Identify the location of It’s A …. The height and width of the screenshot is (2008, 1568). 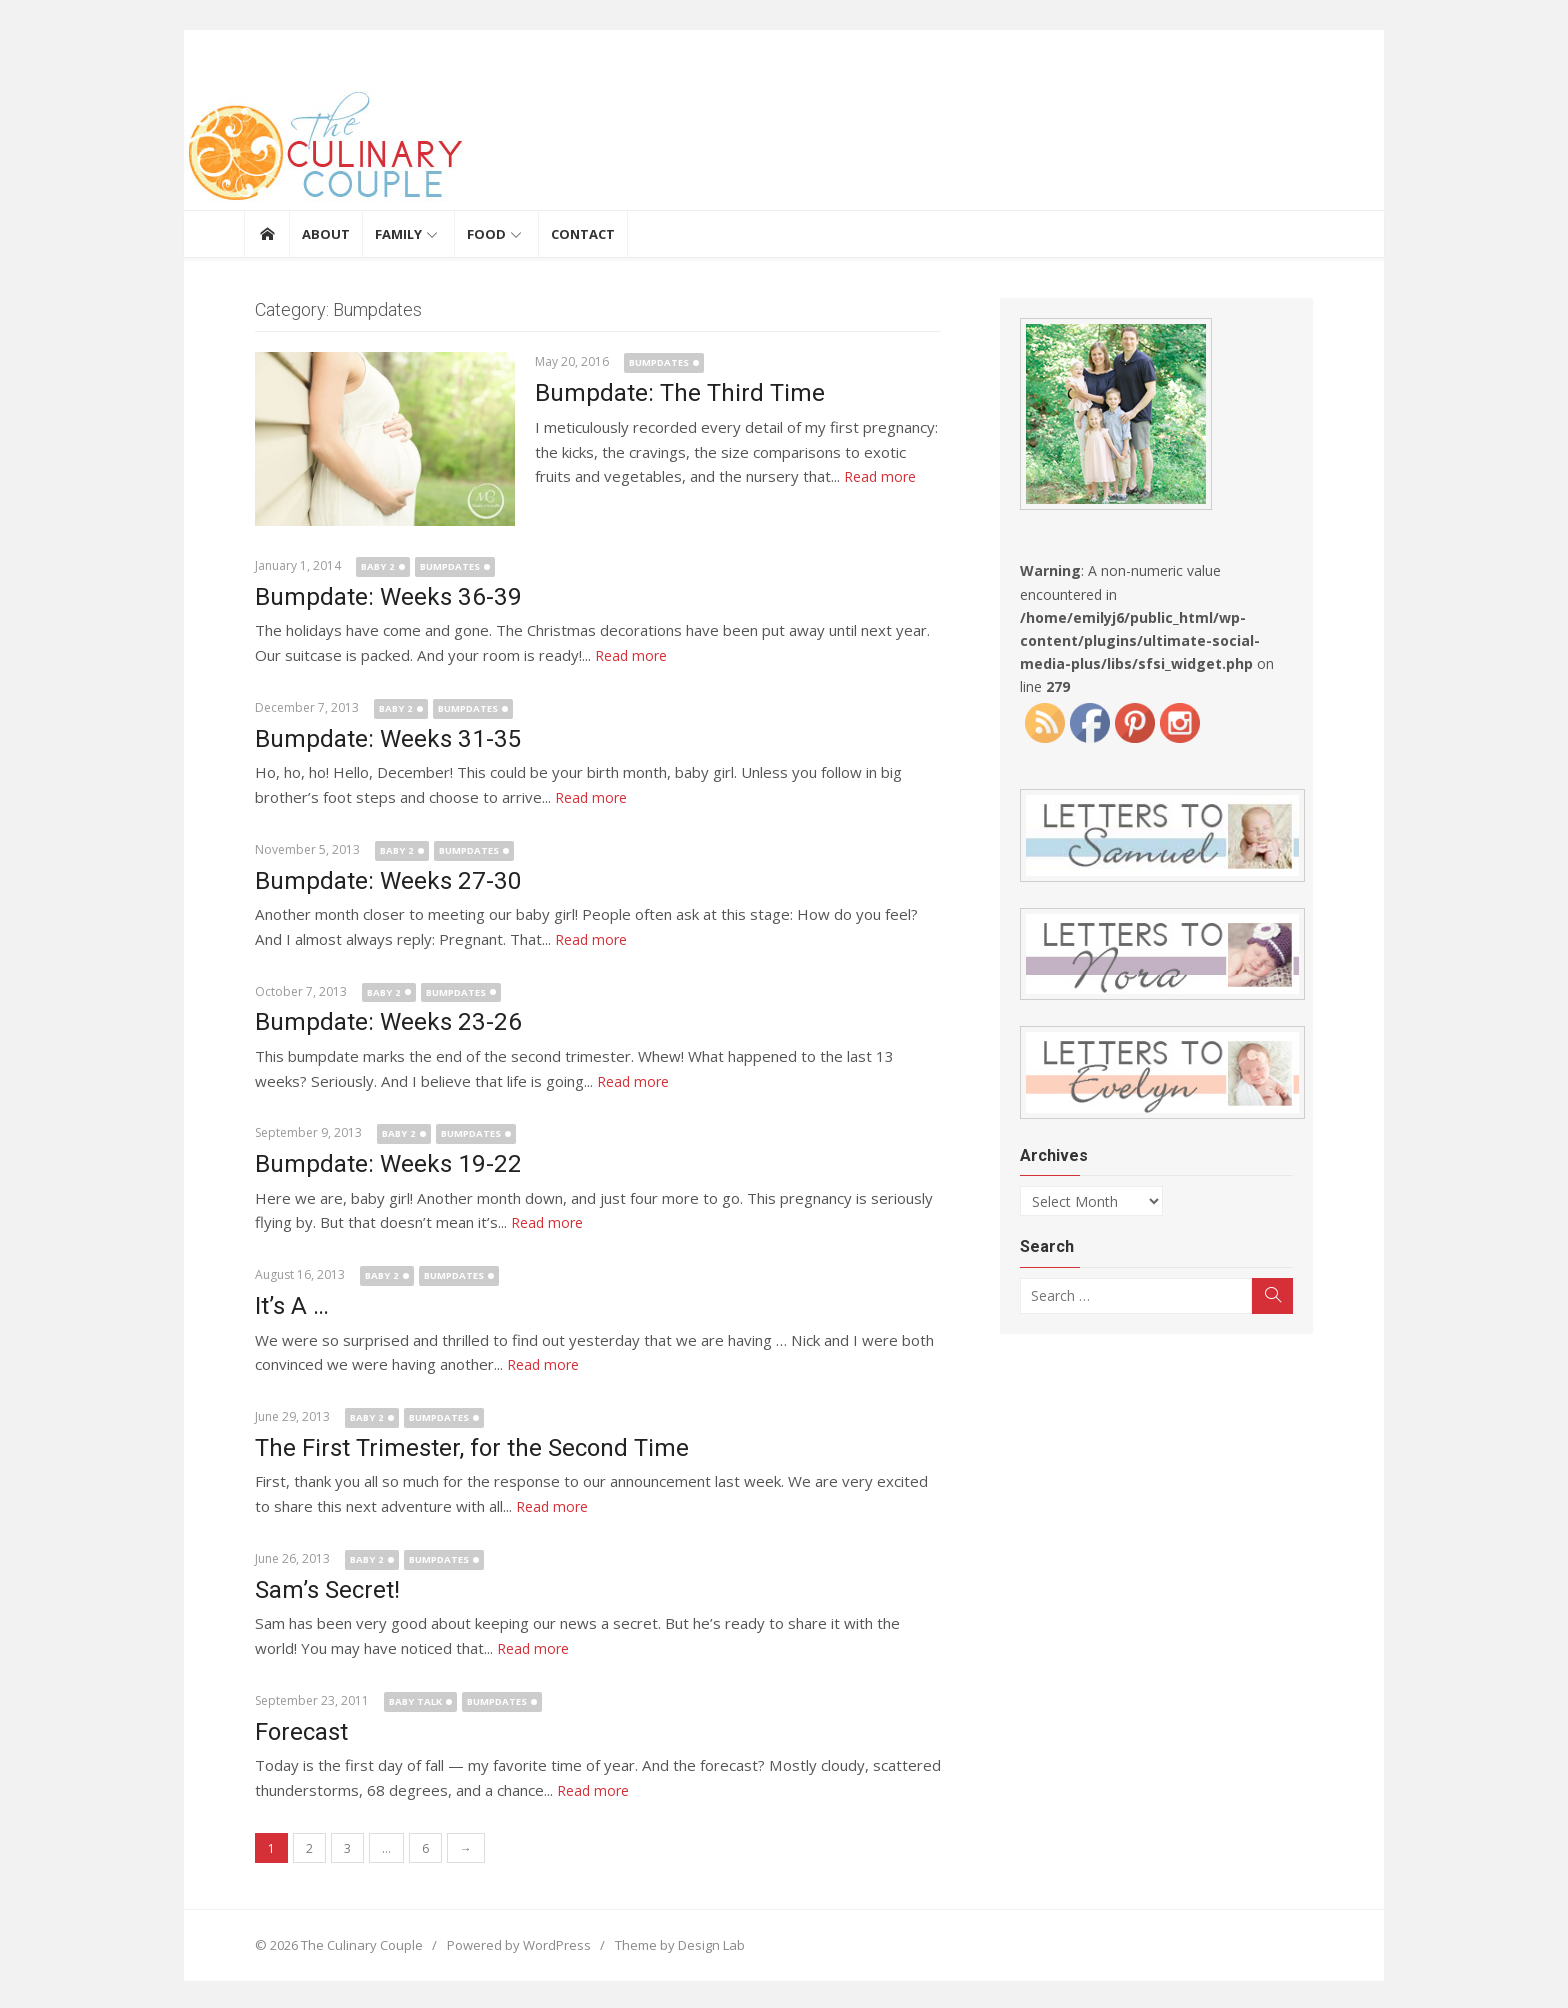
(281, 1304).